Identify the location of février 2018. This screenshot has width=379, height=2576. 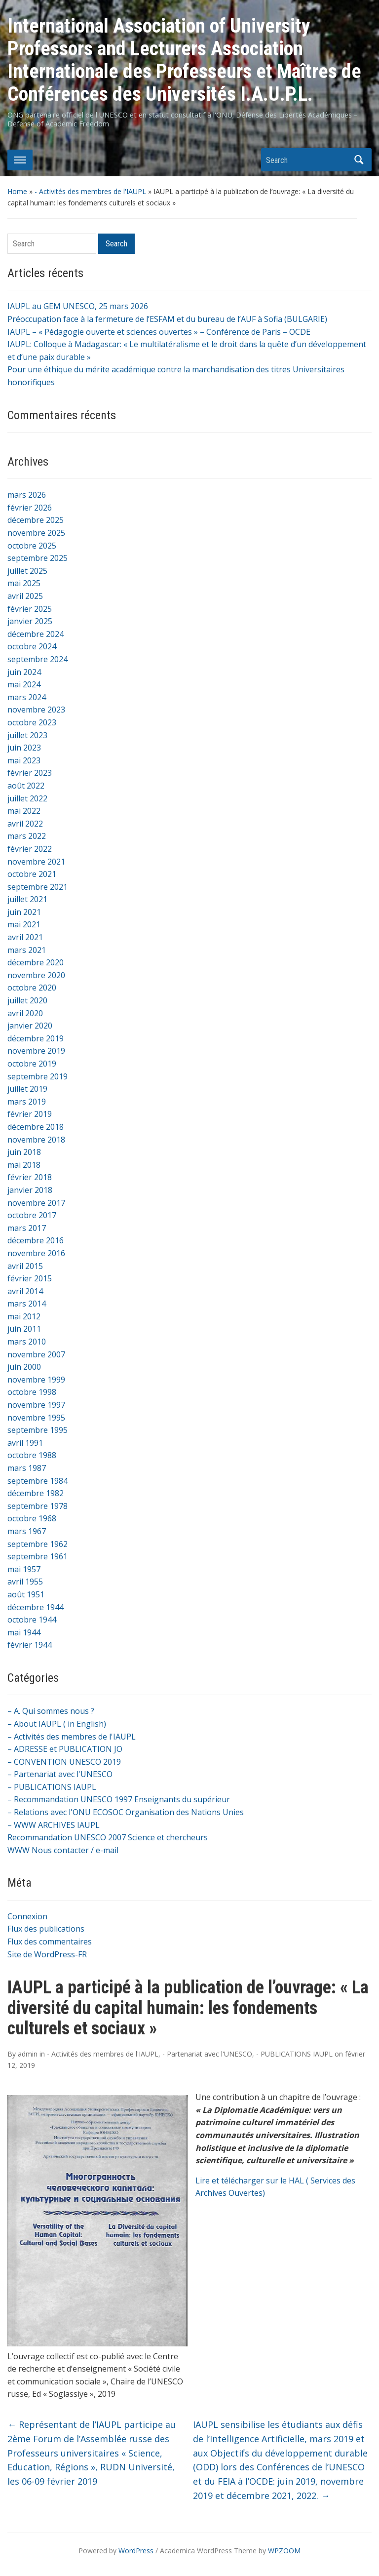
(29, 1177).